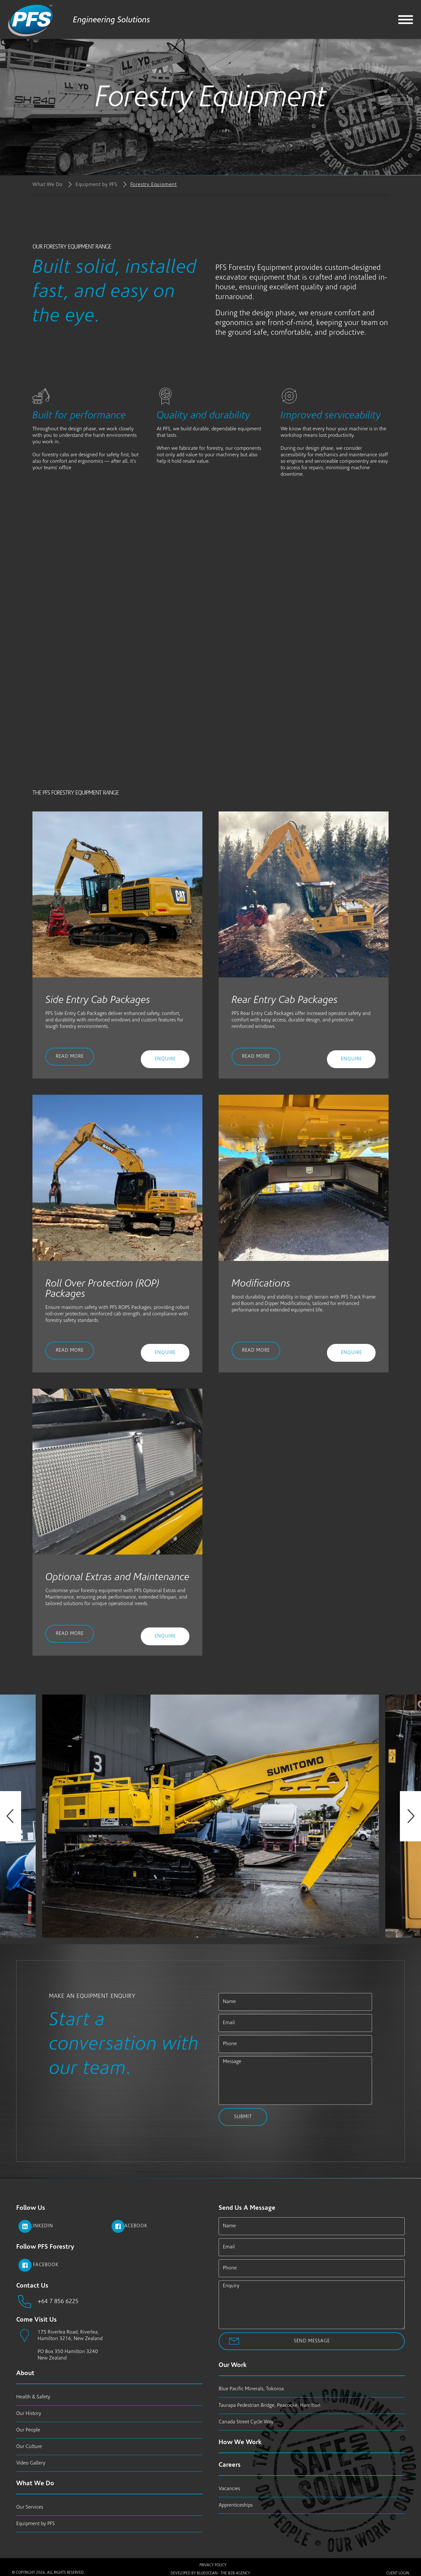 This screenshot has height=2576, width=421. I want to click on What We Do, so click(47, 184).